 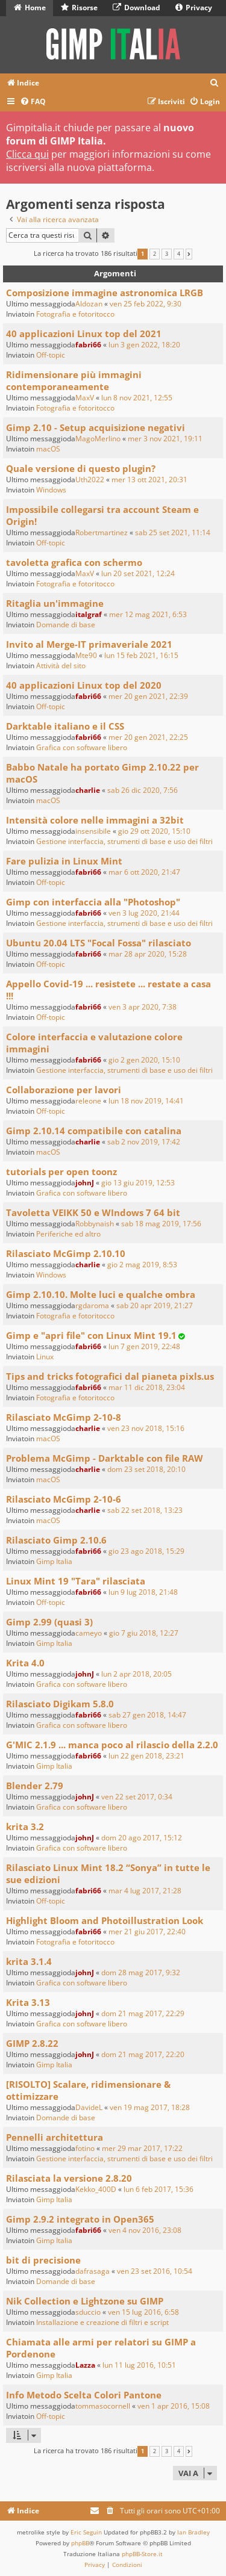 What do you see at coordinates (148, 737) in the screenshot?
I see `mer 20 gen 2021, 22:25` at bounding box center [148, 737].